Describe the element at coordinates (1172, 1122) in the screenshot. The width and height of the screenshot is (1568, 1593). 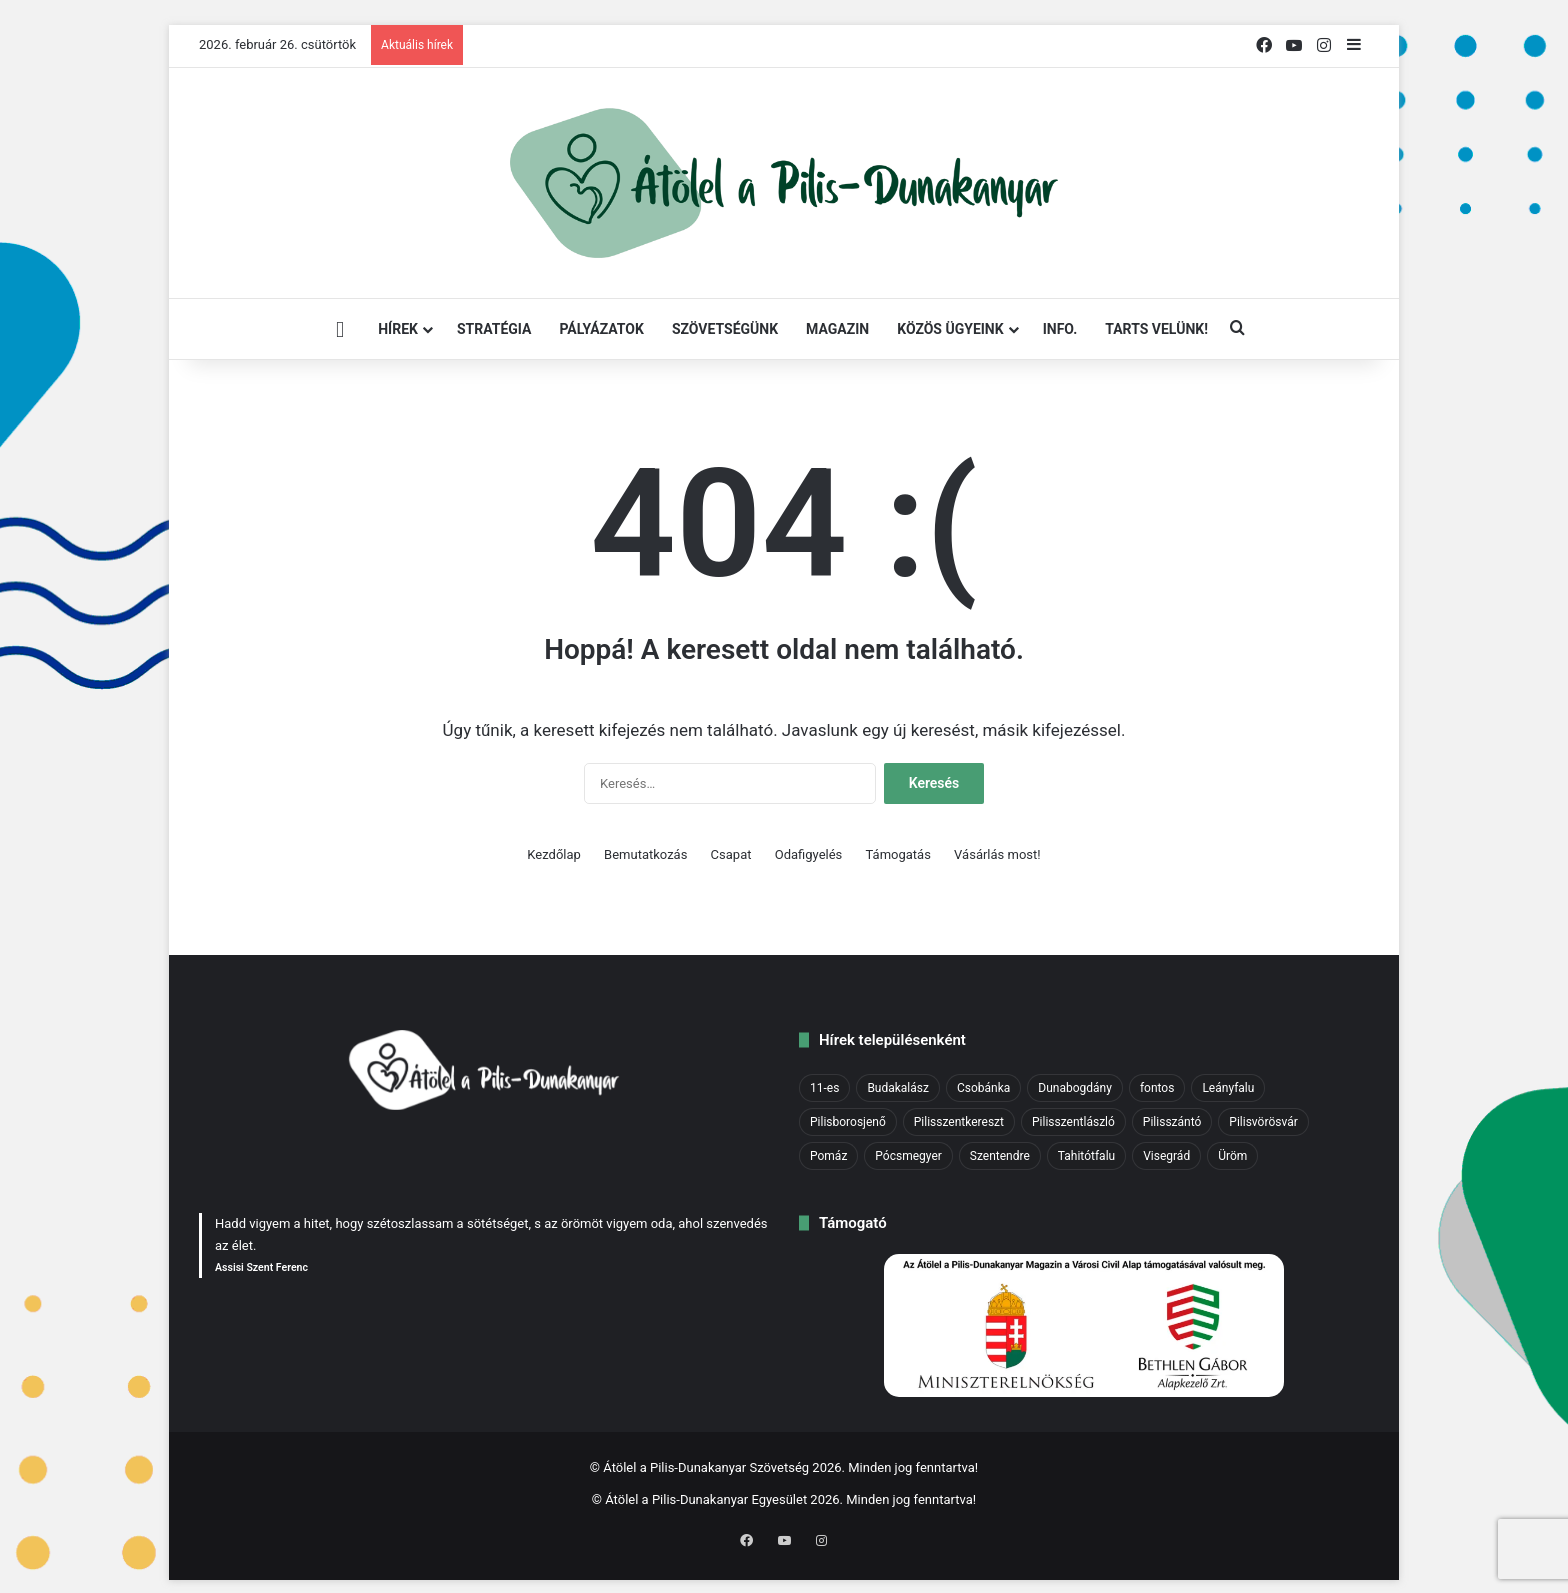
I see `Pilisszántó [Pilisszántó (1 elem)]` at that location.